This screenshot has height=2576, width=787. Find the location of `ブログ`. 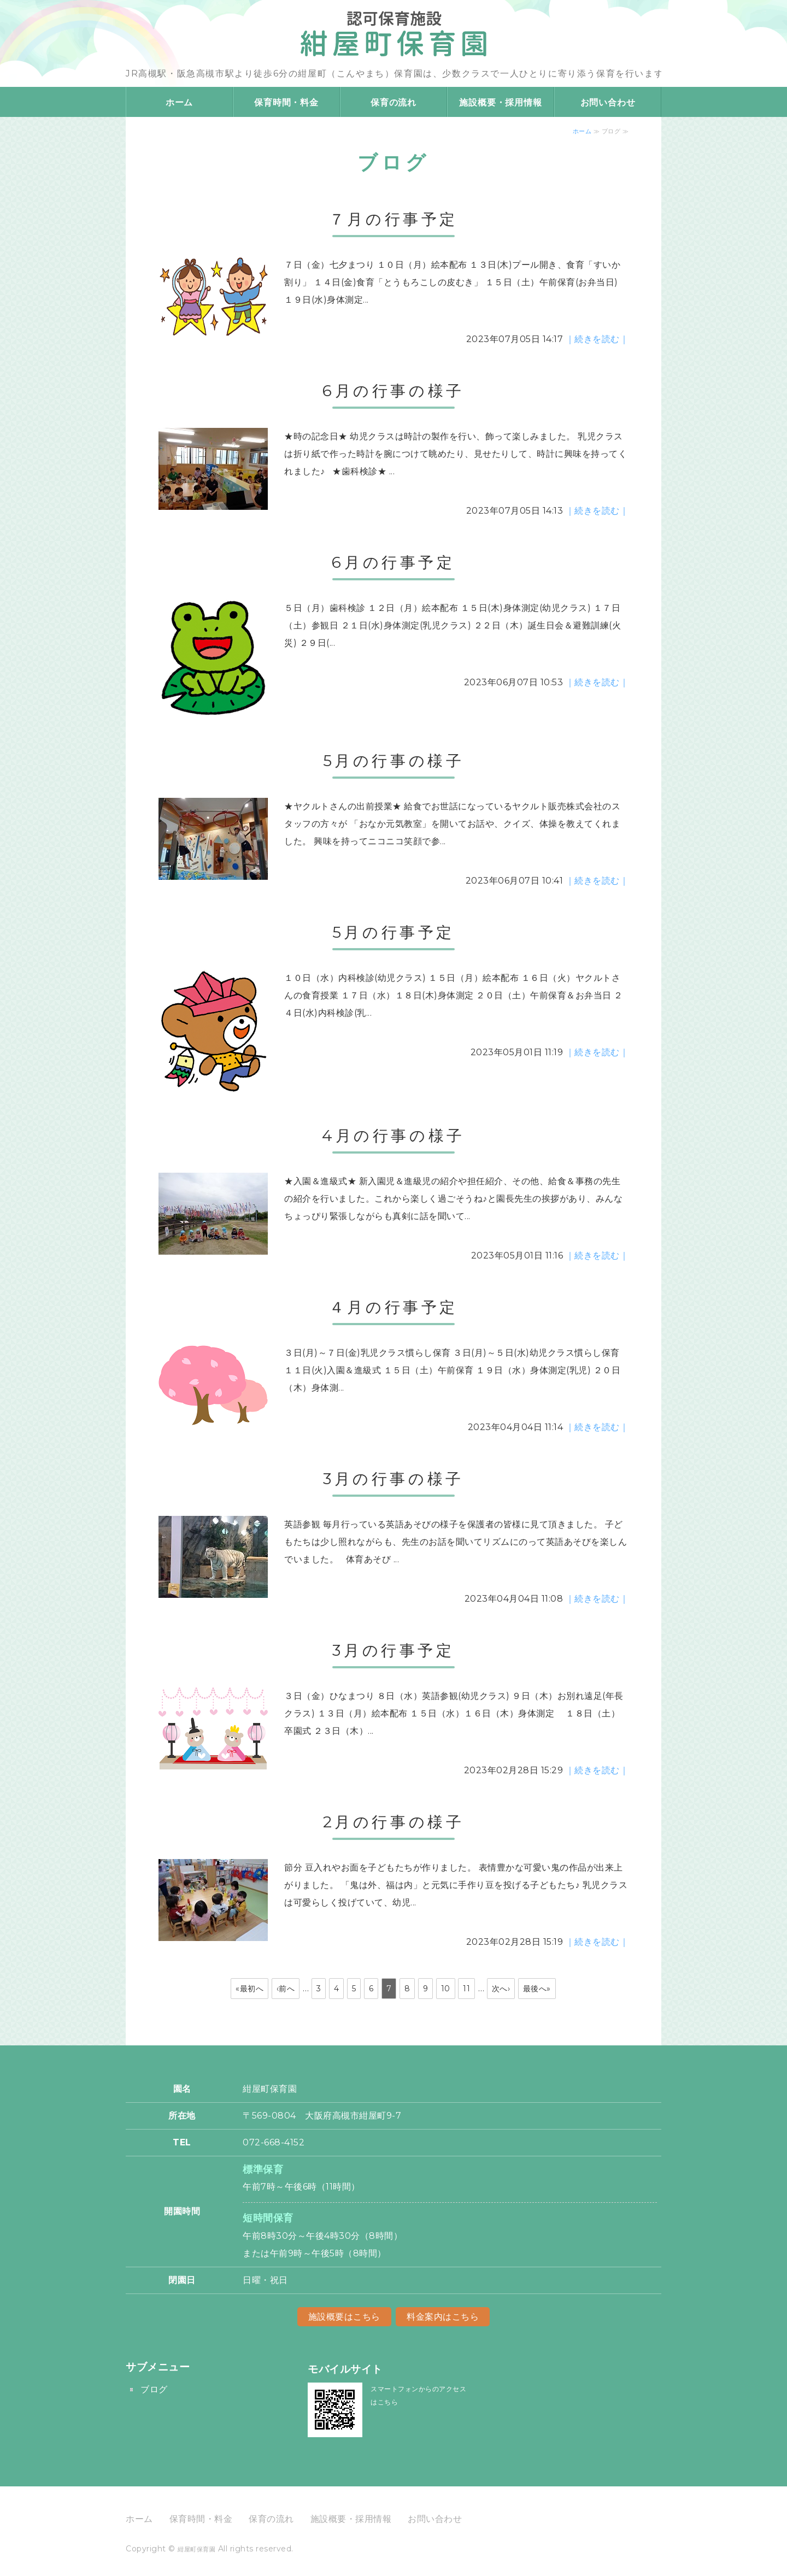

ブログ is located at coordinates (154, 2389).